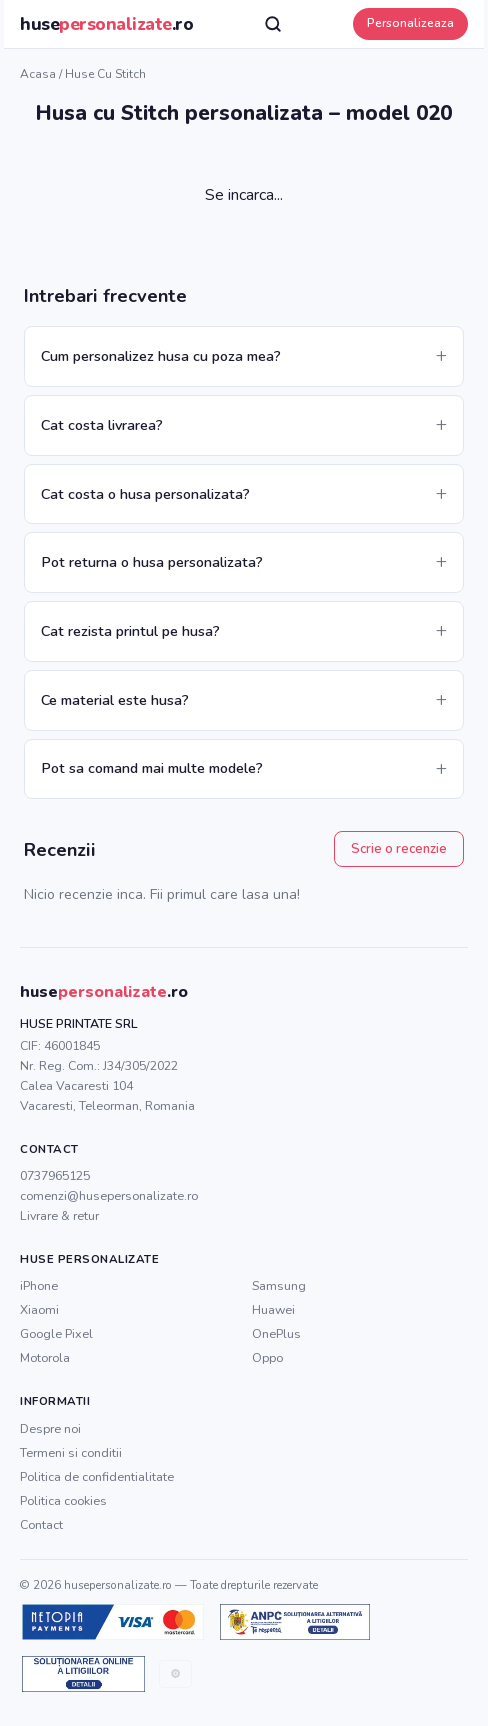 The image size is (488, 1726). Describe the element at coordinates (145, 494) in the screenshot. I see `Cat costa o husa personalizata?` at that location.